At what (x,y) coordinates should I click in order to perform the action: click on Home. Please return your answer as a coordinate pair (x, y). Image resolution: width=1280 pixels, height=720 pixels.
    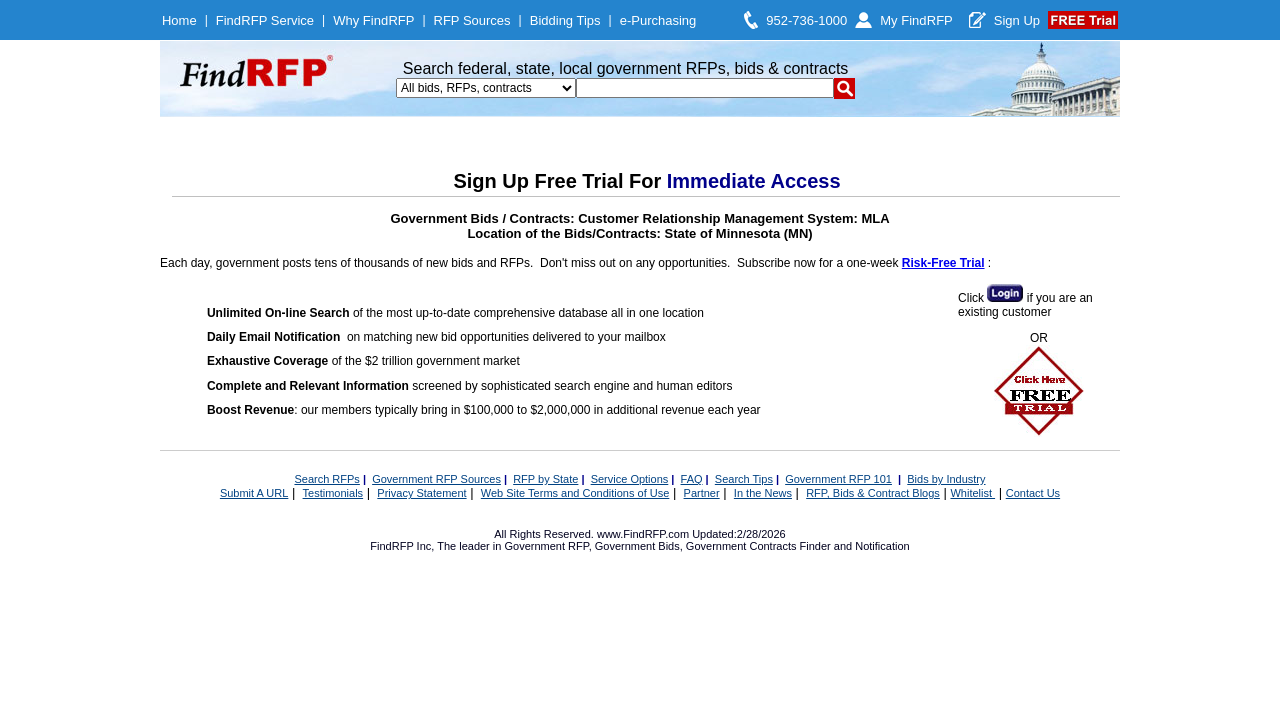
    Looking at the image, I should click on (179, 20).